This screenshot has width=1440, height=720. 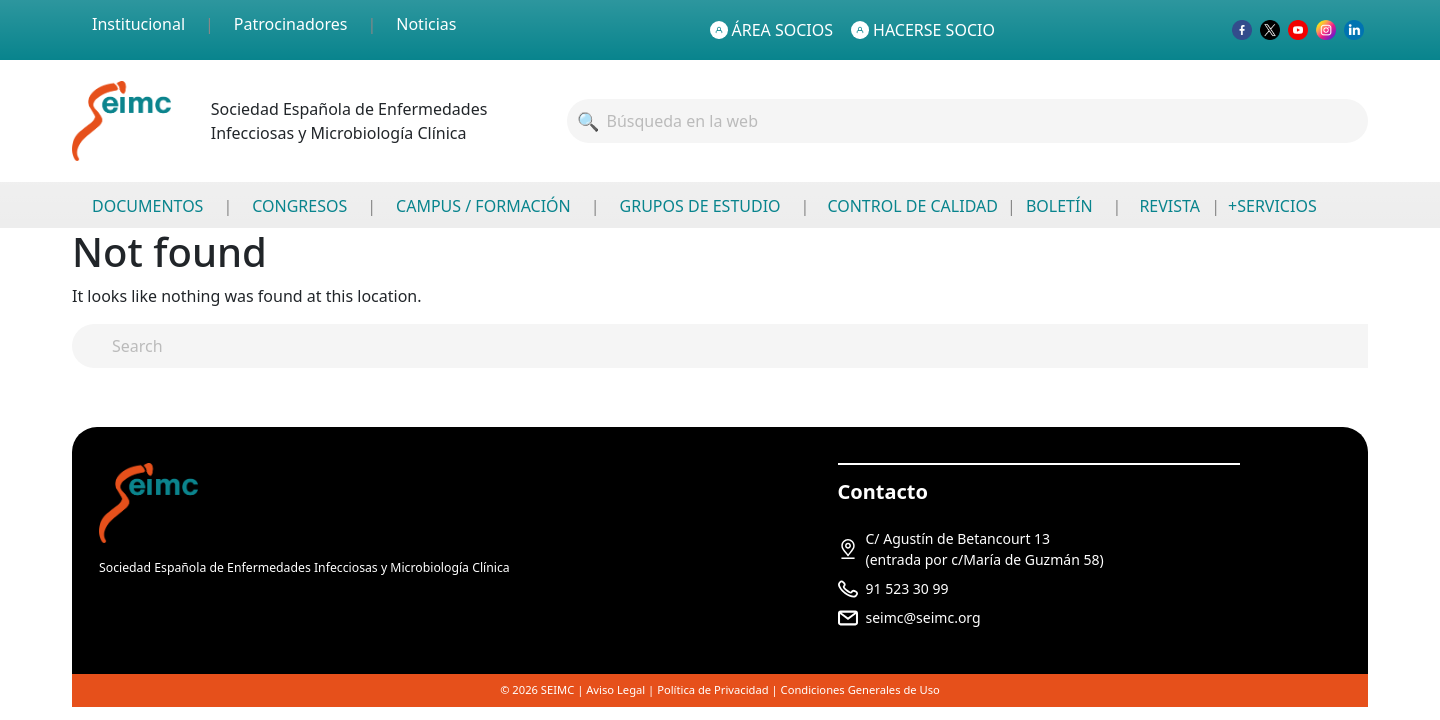 What do you see at coordinates (860, 689) in the screenshot?
I see `Condiciones Generales de Uso` at bounding box center [860, 689].